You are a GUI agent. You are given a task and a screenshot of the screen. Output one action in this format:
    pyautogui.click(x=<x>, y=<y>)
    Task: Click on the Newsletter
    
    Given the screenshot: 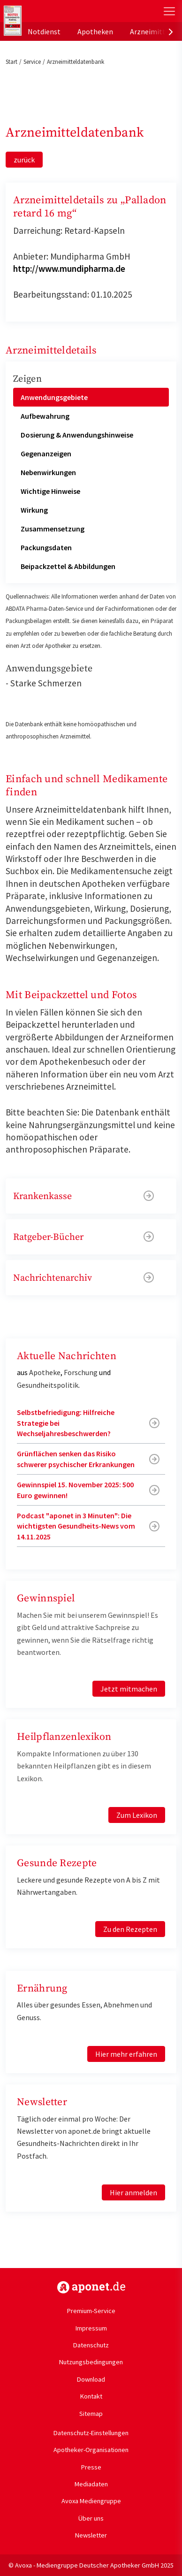 What is the action you would take?
    pyautogui.click(x=91, y=2535)
    